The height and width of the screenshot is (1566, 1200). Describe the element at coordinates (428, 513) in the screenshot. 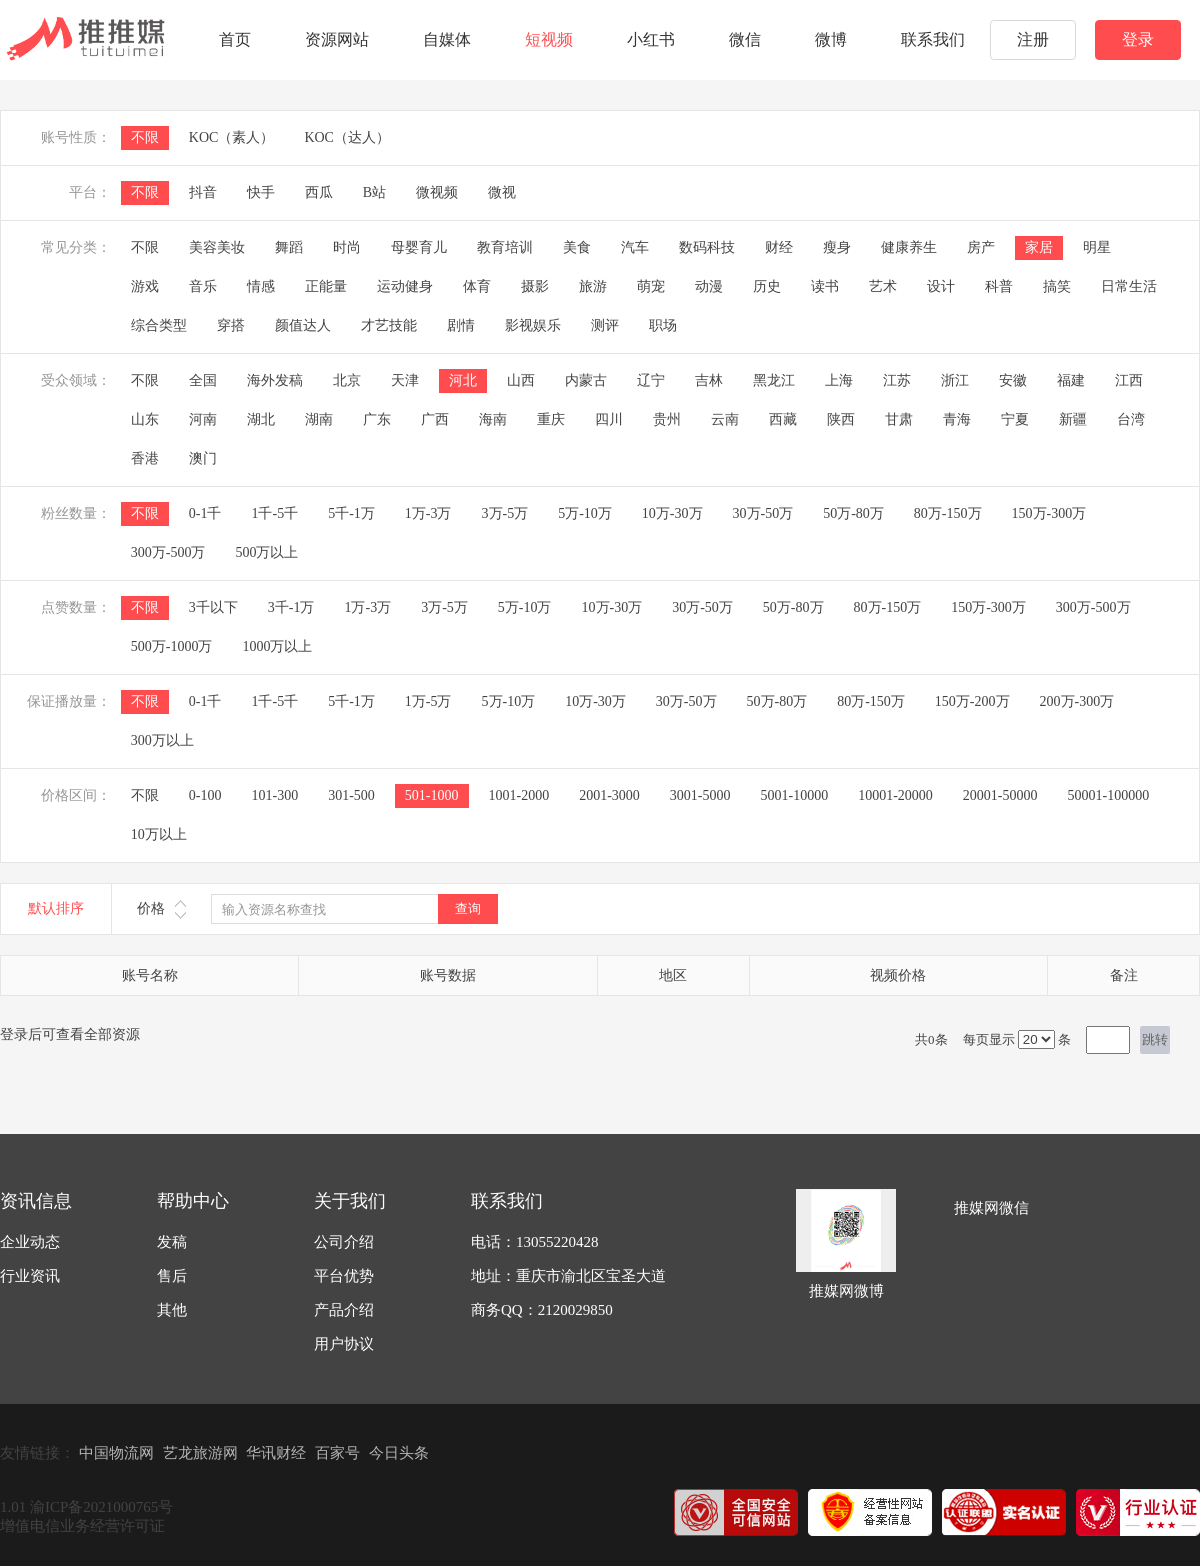

I see `1万-3万` at that location.